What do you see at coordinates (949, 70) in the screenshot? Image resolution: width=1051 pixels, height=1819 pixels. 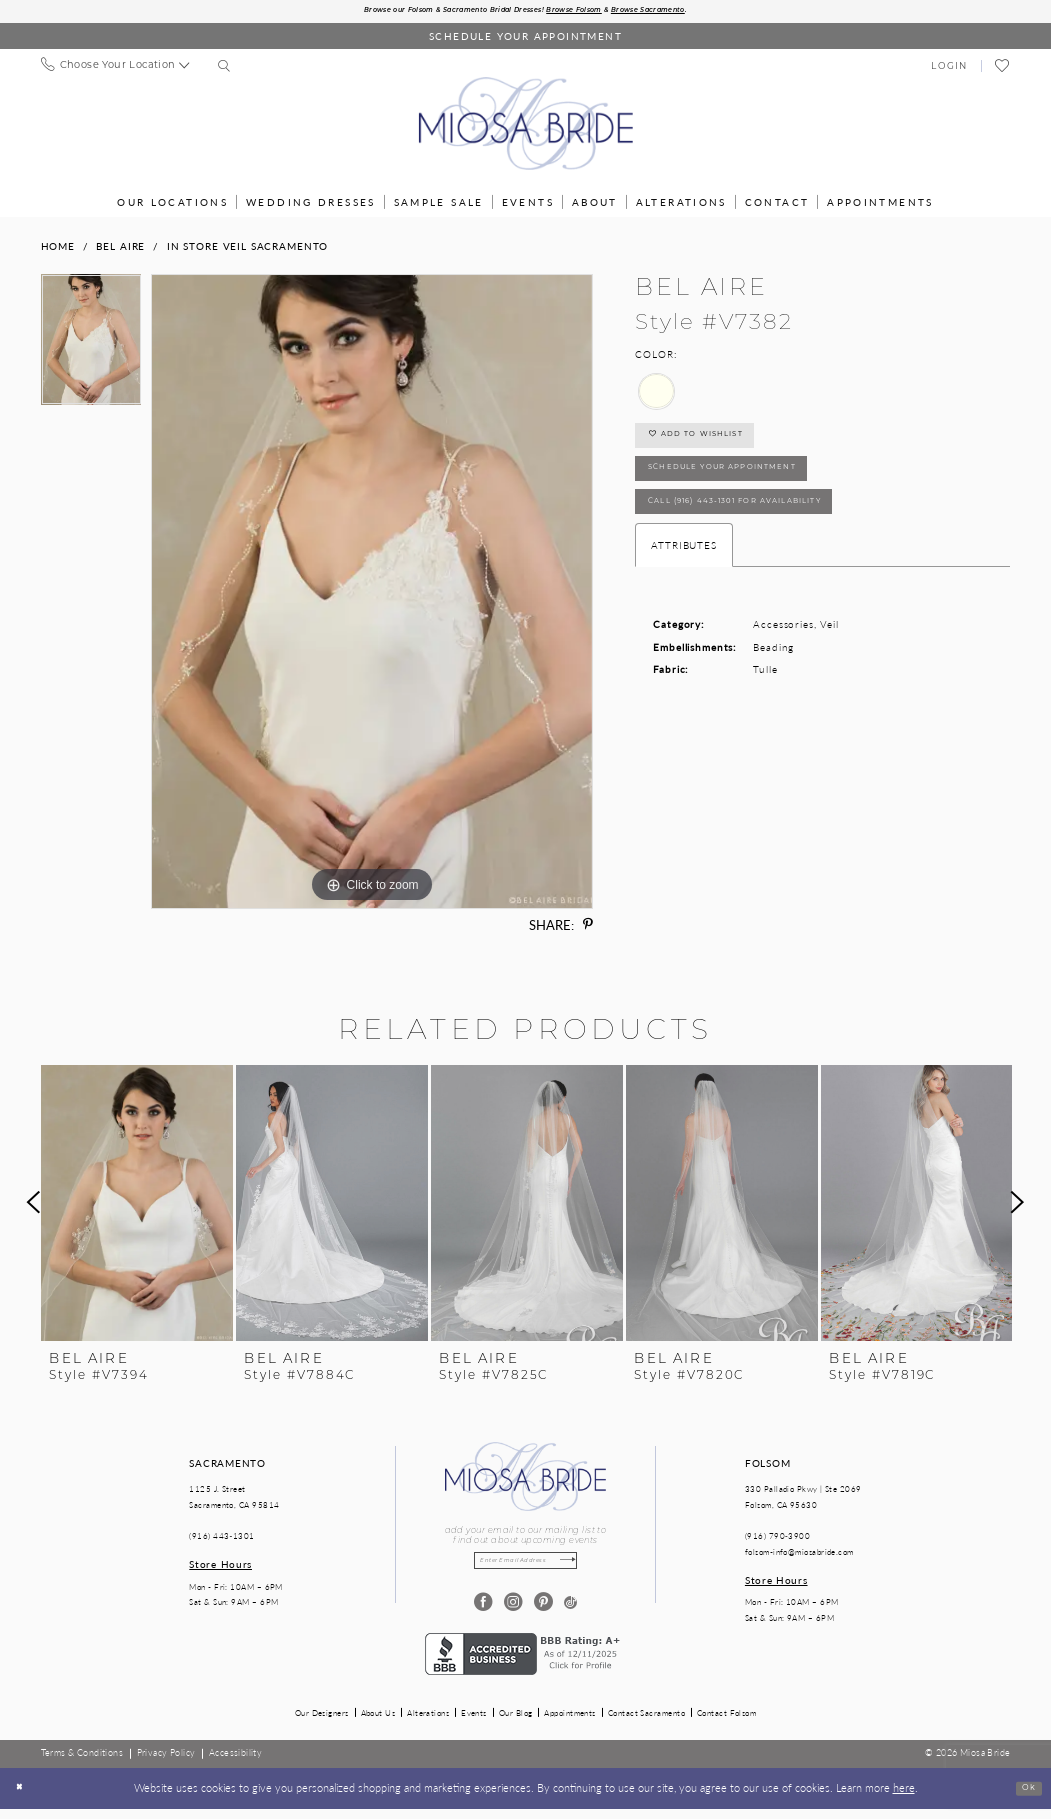 I see `[button]` at bounding box center [949, 70].